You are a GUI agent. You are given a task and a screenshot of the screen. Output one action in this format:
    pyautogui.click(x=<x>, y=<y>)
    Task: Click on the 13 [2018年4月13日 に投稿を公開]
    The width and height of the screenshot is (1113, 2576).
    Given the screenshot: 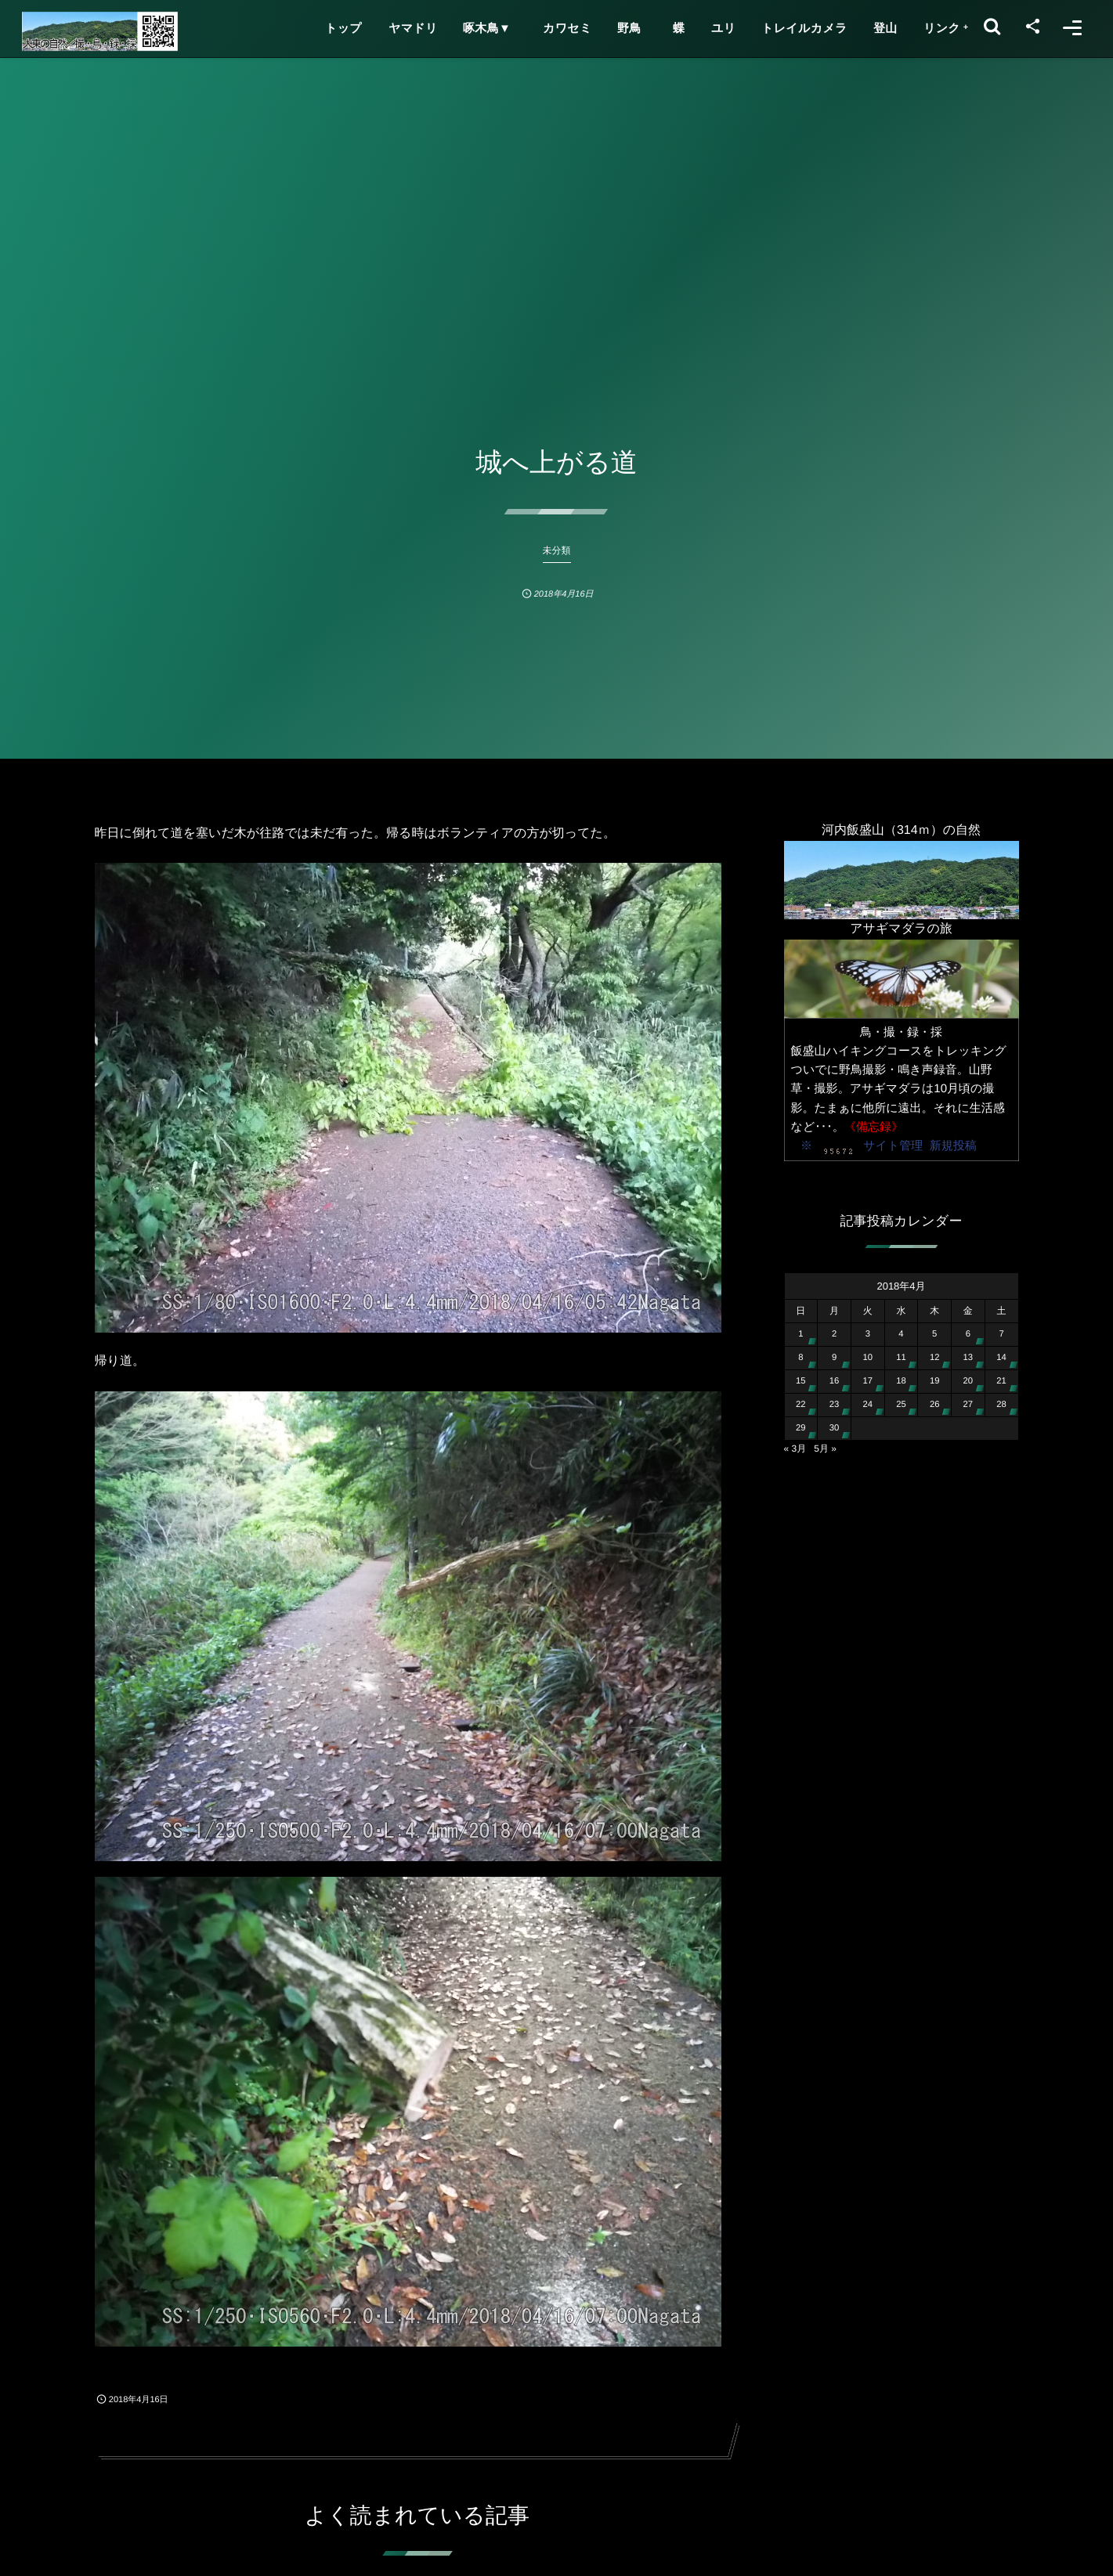 What is the action you would take?
    pyautogui.click(x=968, y=1357)
    